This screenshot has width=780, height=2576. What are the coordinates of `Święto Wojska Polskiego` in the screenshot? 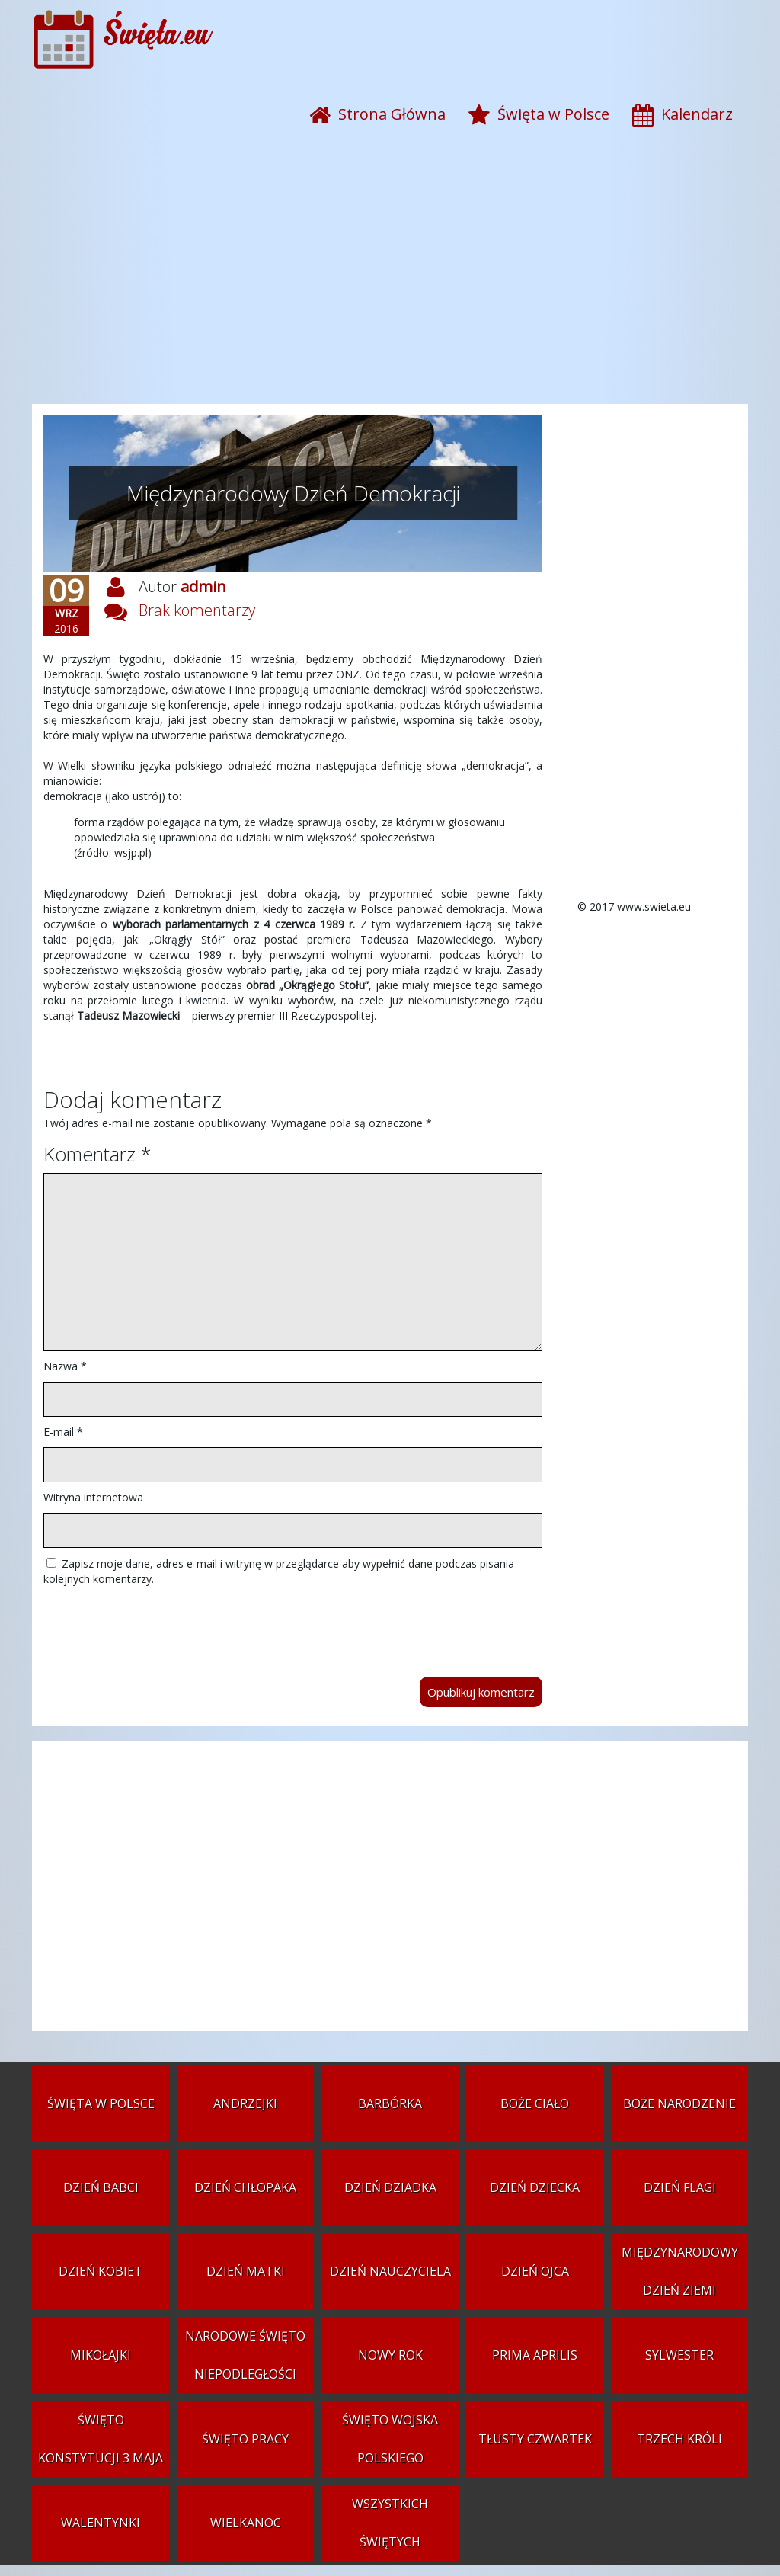 It's located at (390, 2438).